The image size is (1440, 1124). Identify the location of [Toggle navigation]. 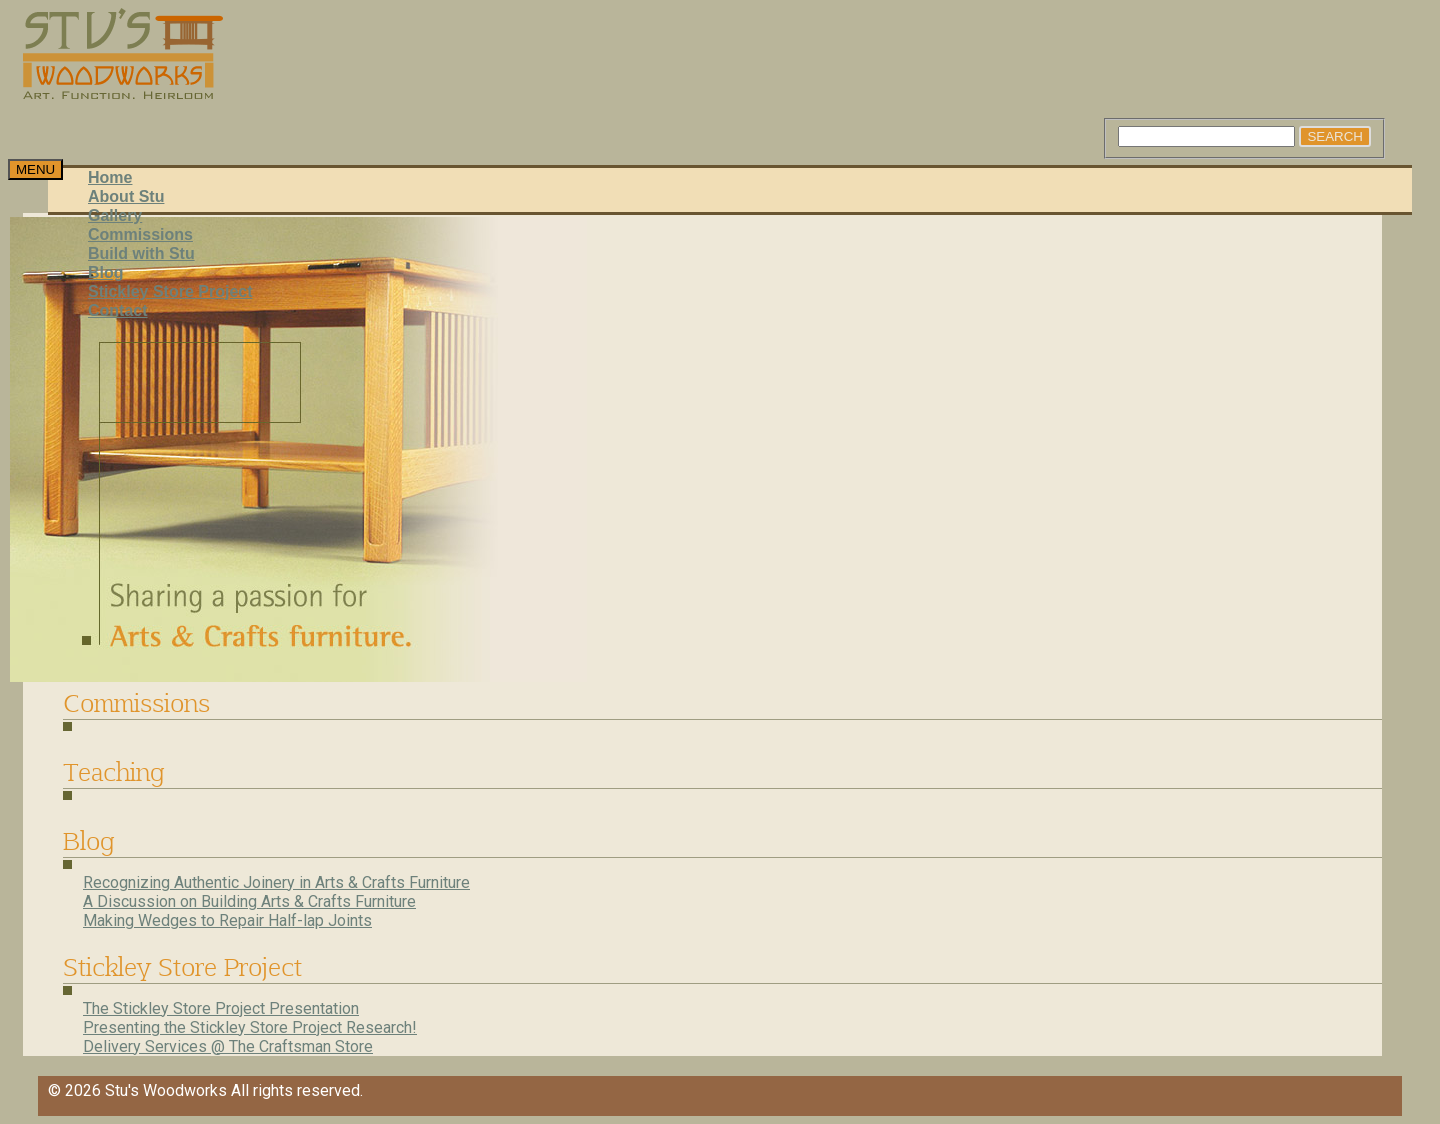
(35, 169).